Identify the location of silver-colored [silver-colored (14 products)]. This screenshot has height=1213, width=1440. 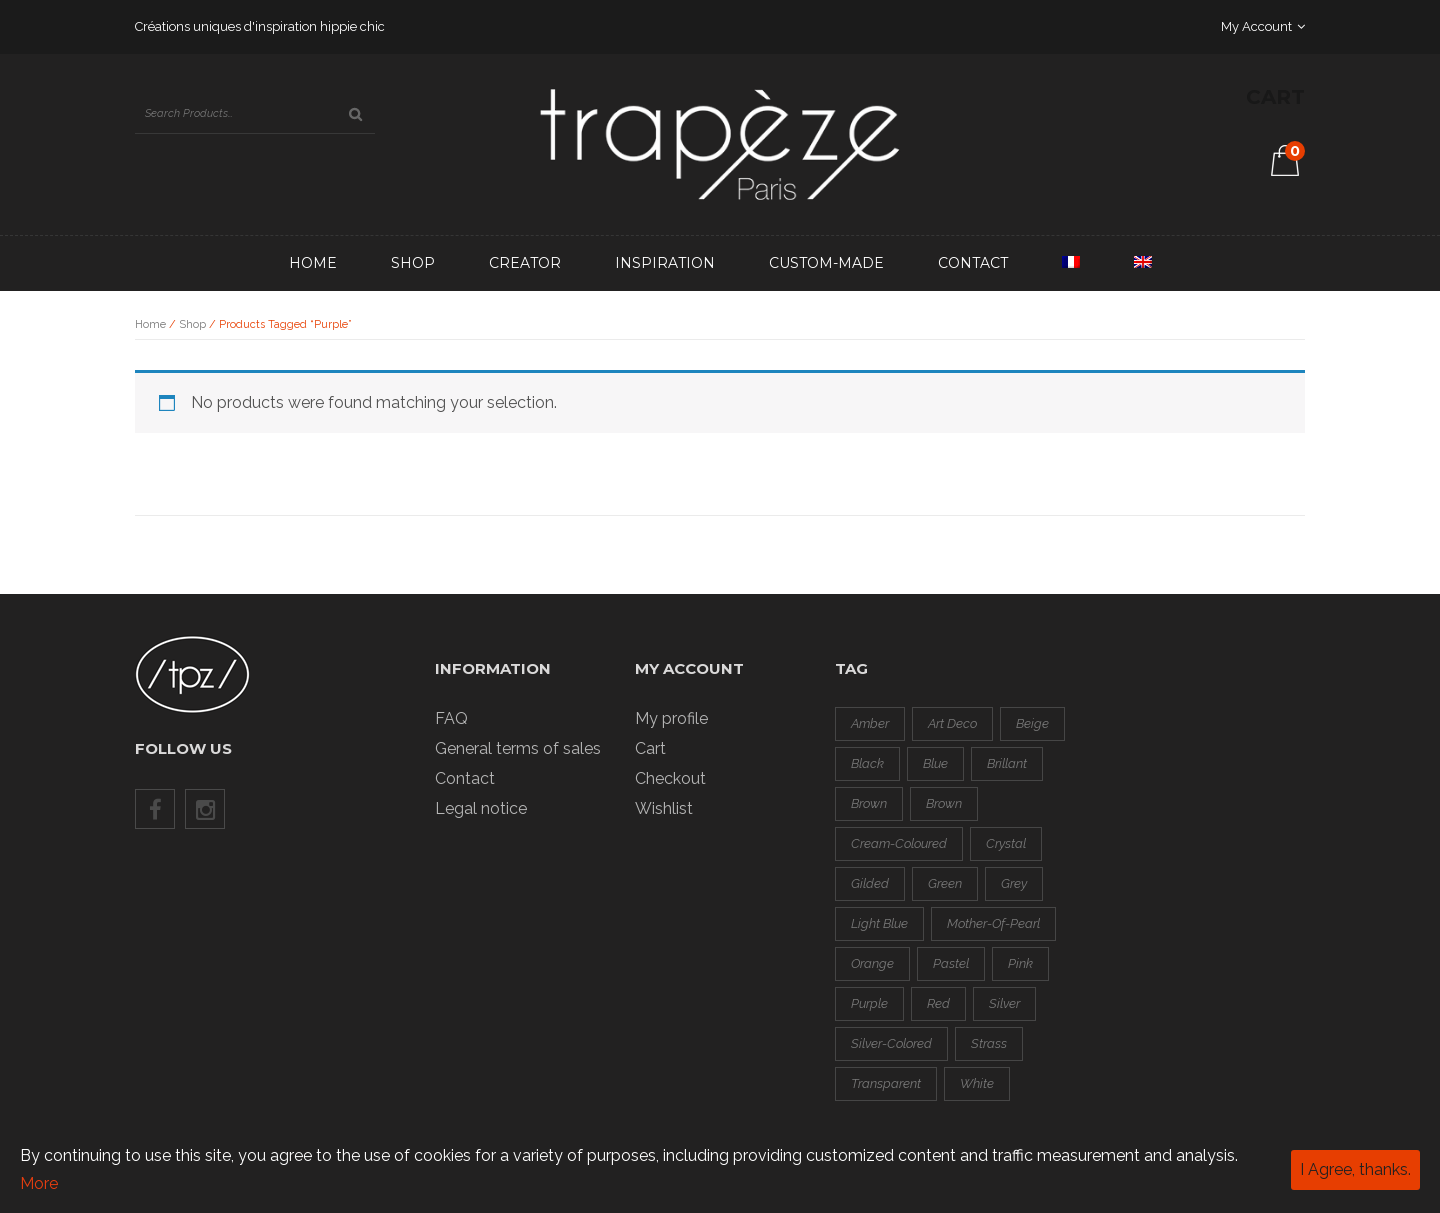
(891, 1043).